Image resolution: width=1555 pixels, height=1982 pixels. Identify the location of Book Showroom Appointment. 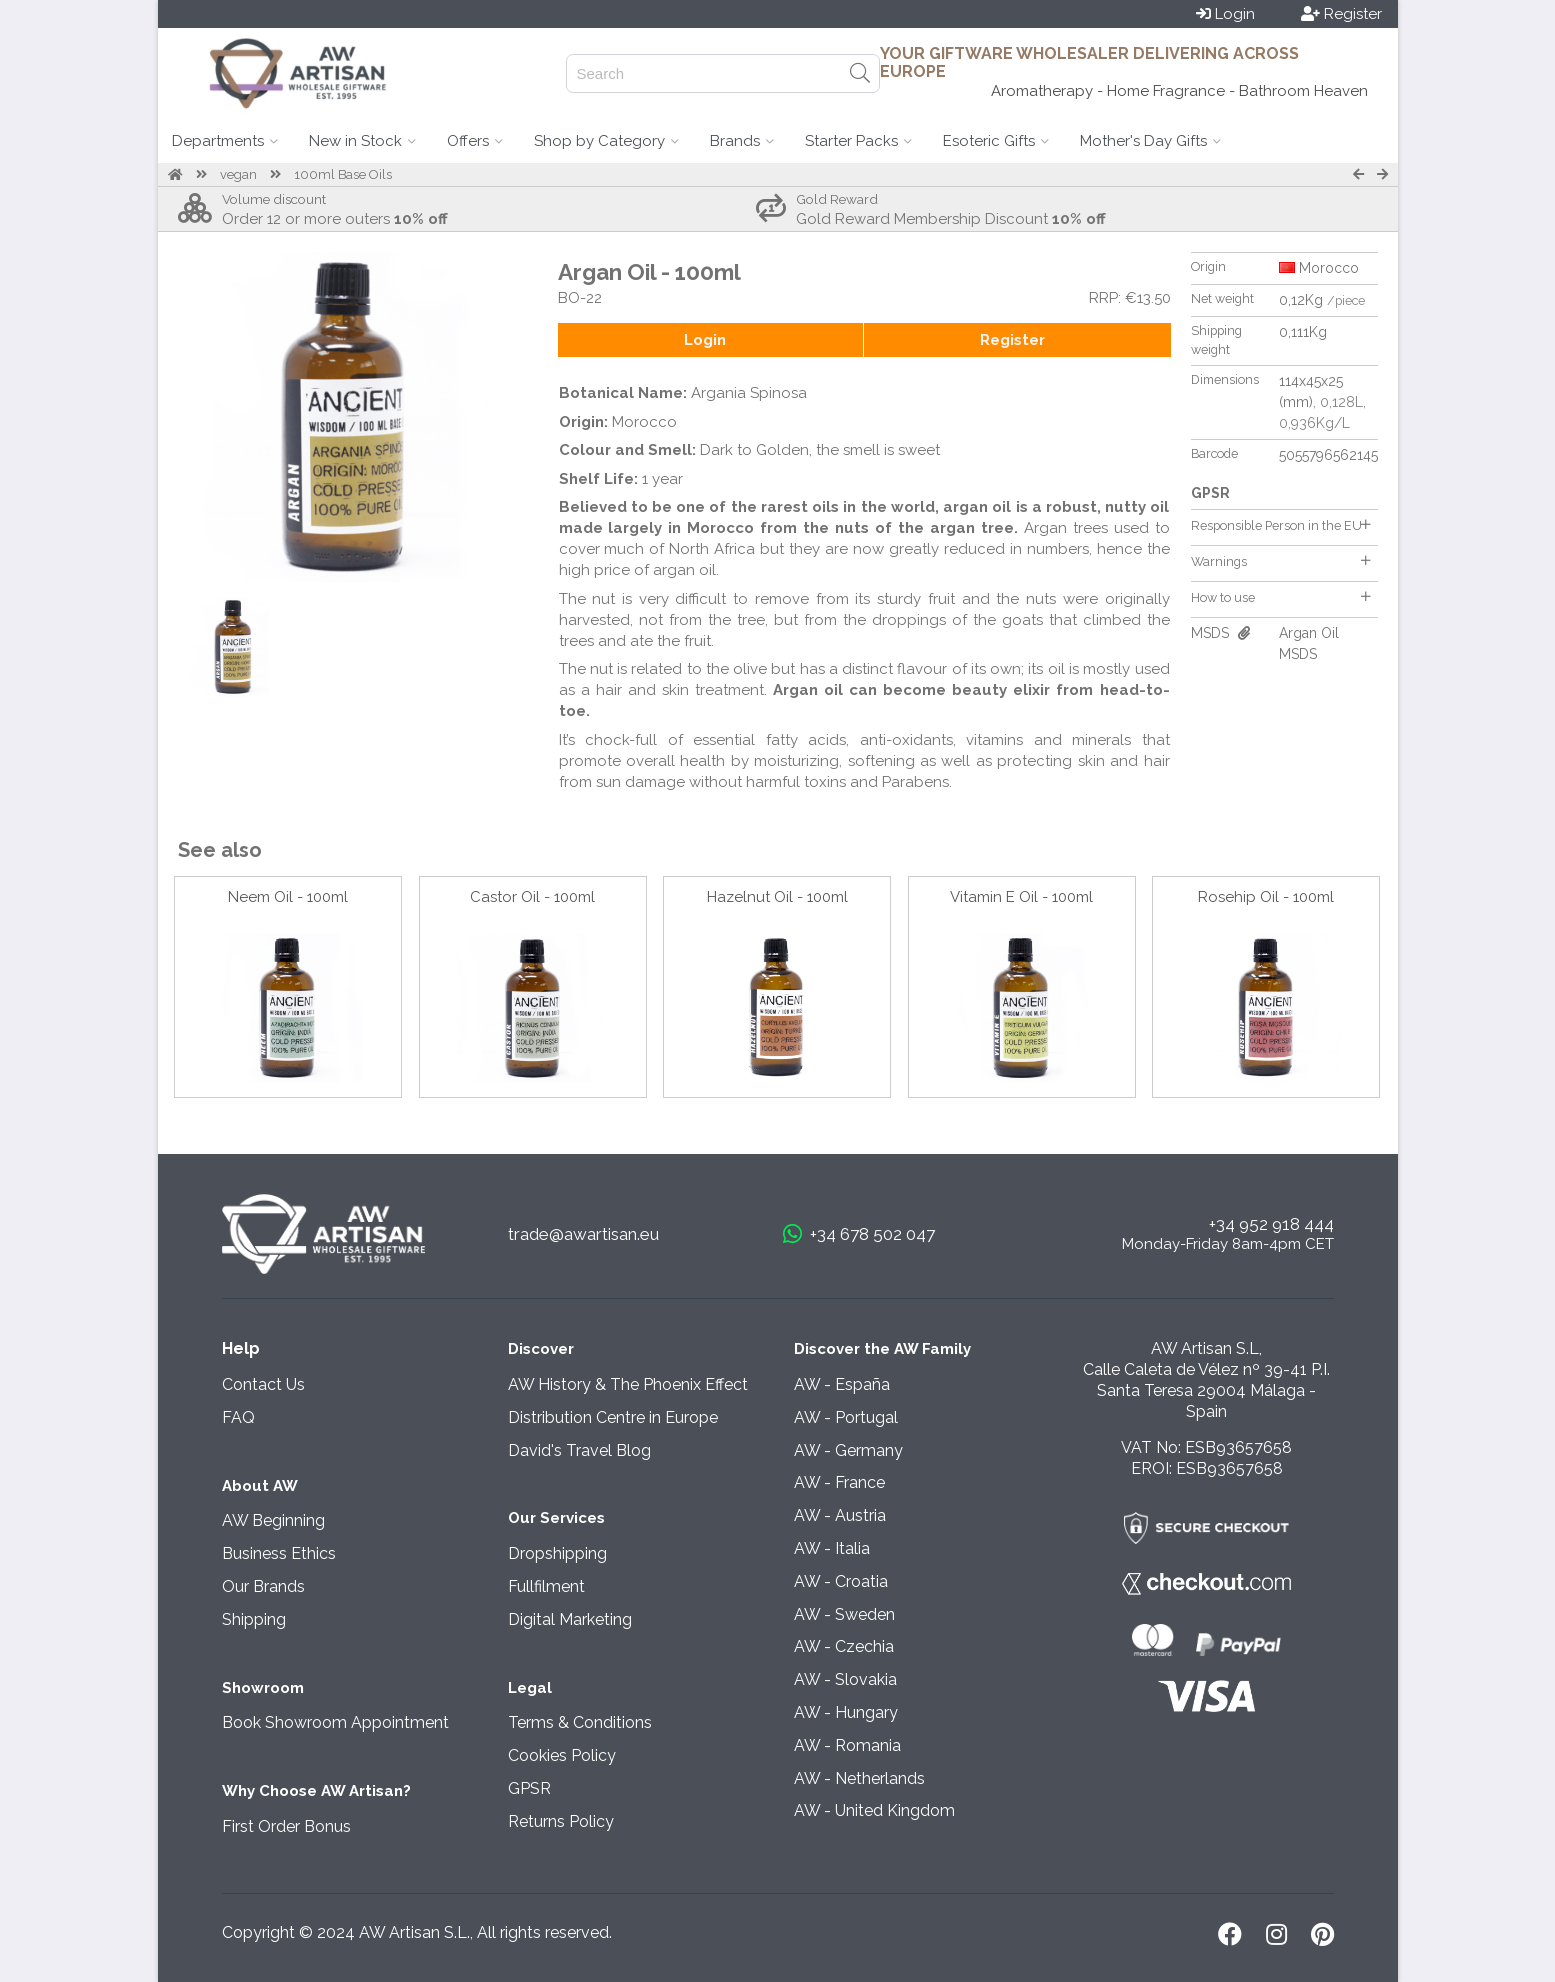
(335, 1722).